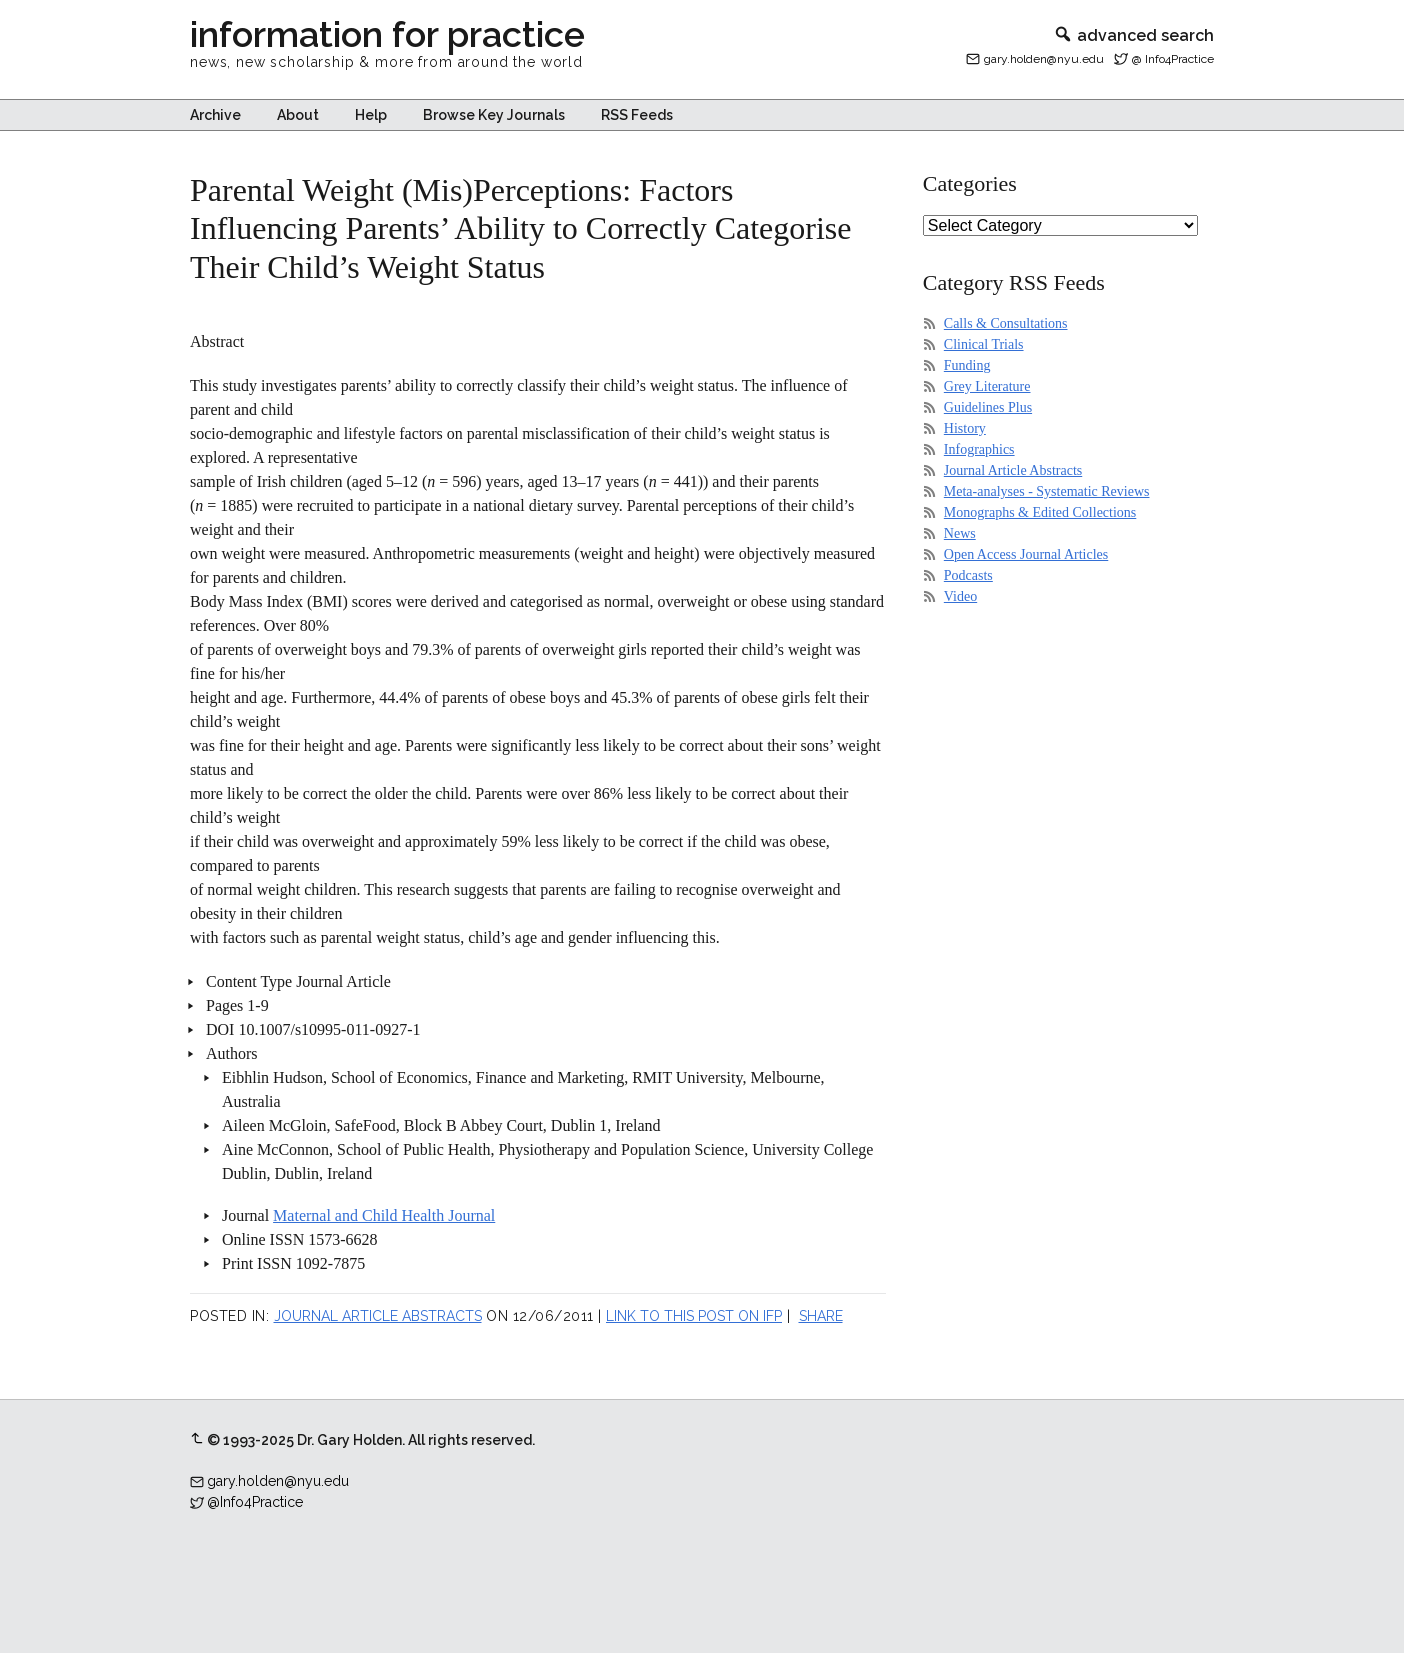 The image size is (1404, 1653). Describe the element at coordinates (378, 1316) in the screenshot. I see `Journal Article Abstracts` at that location.